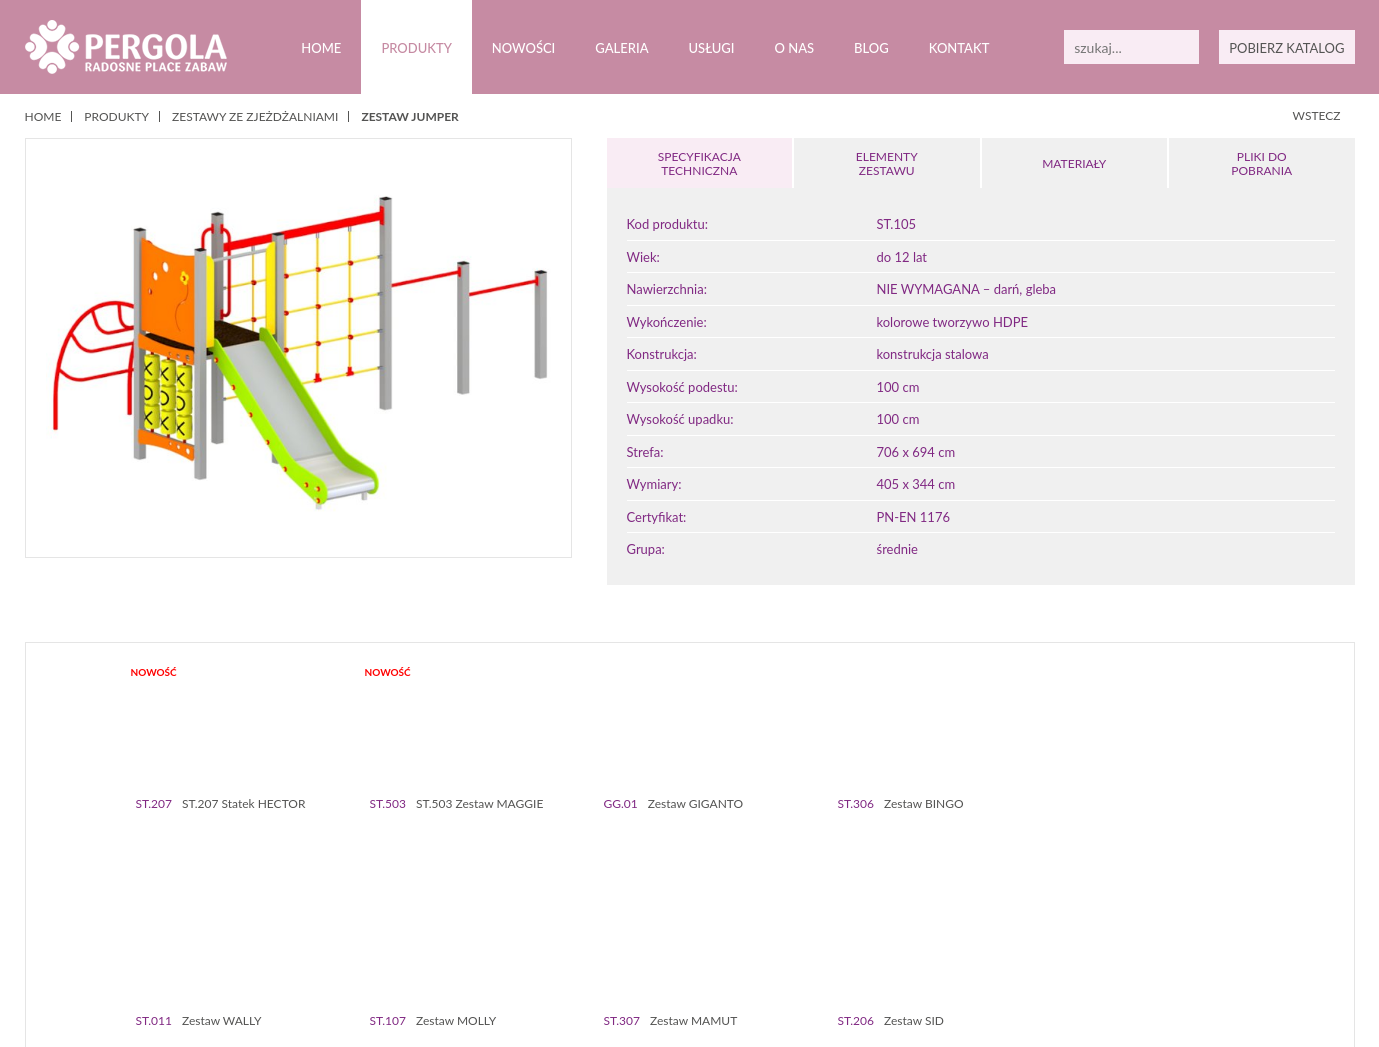 The height and width of the screenshot is (1047, 1379). I want to click on 43, so click(936, 934).